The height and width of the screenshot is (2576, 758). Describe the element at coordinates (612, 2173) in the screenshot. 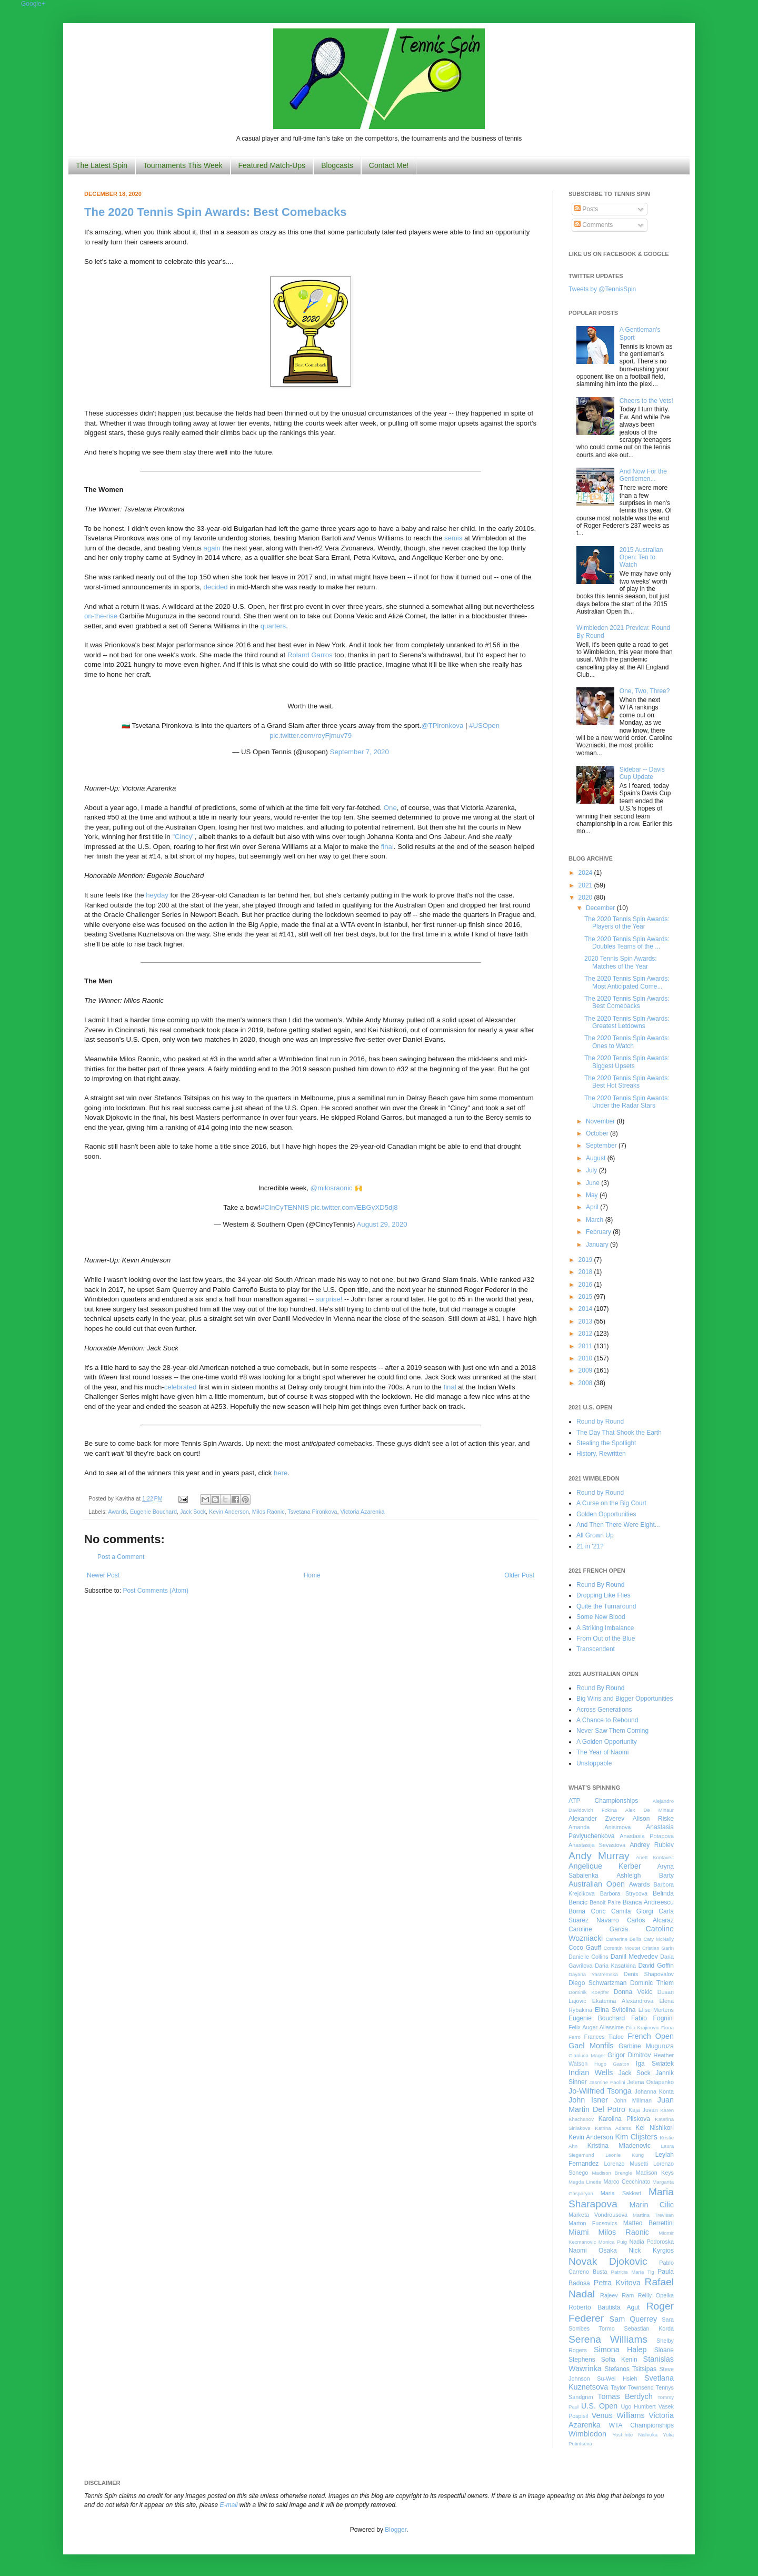

I see `Madison Brengle` at that location.